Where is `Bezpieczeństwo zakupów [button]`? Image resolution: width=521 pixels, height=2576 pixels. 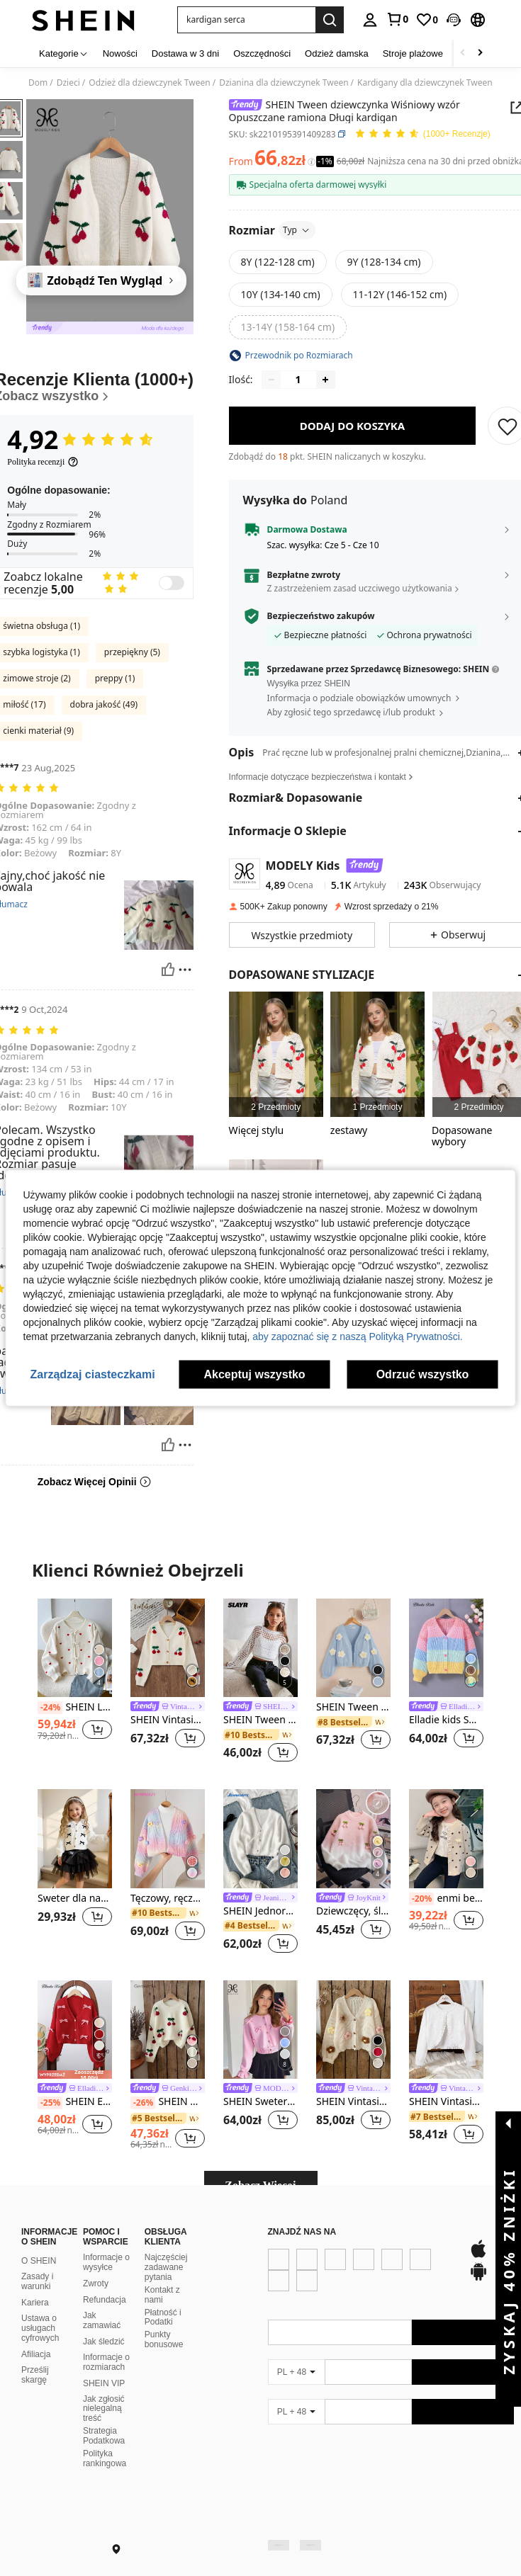 Bezpieczeństwo zakupów [button] is located at coordinates (321, 616).